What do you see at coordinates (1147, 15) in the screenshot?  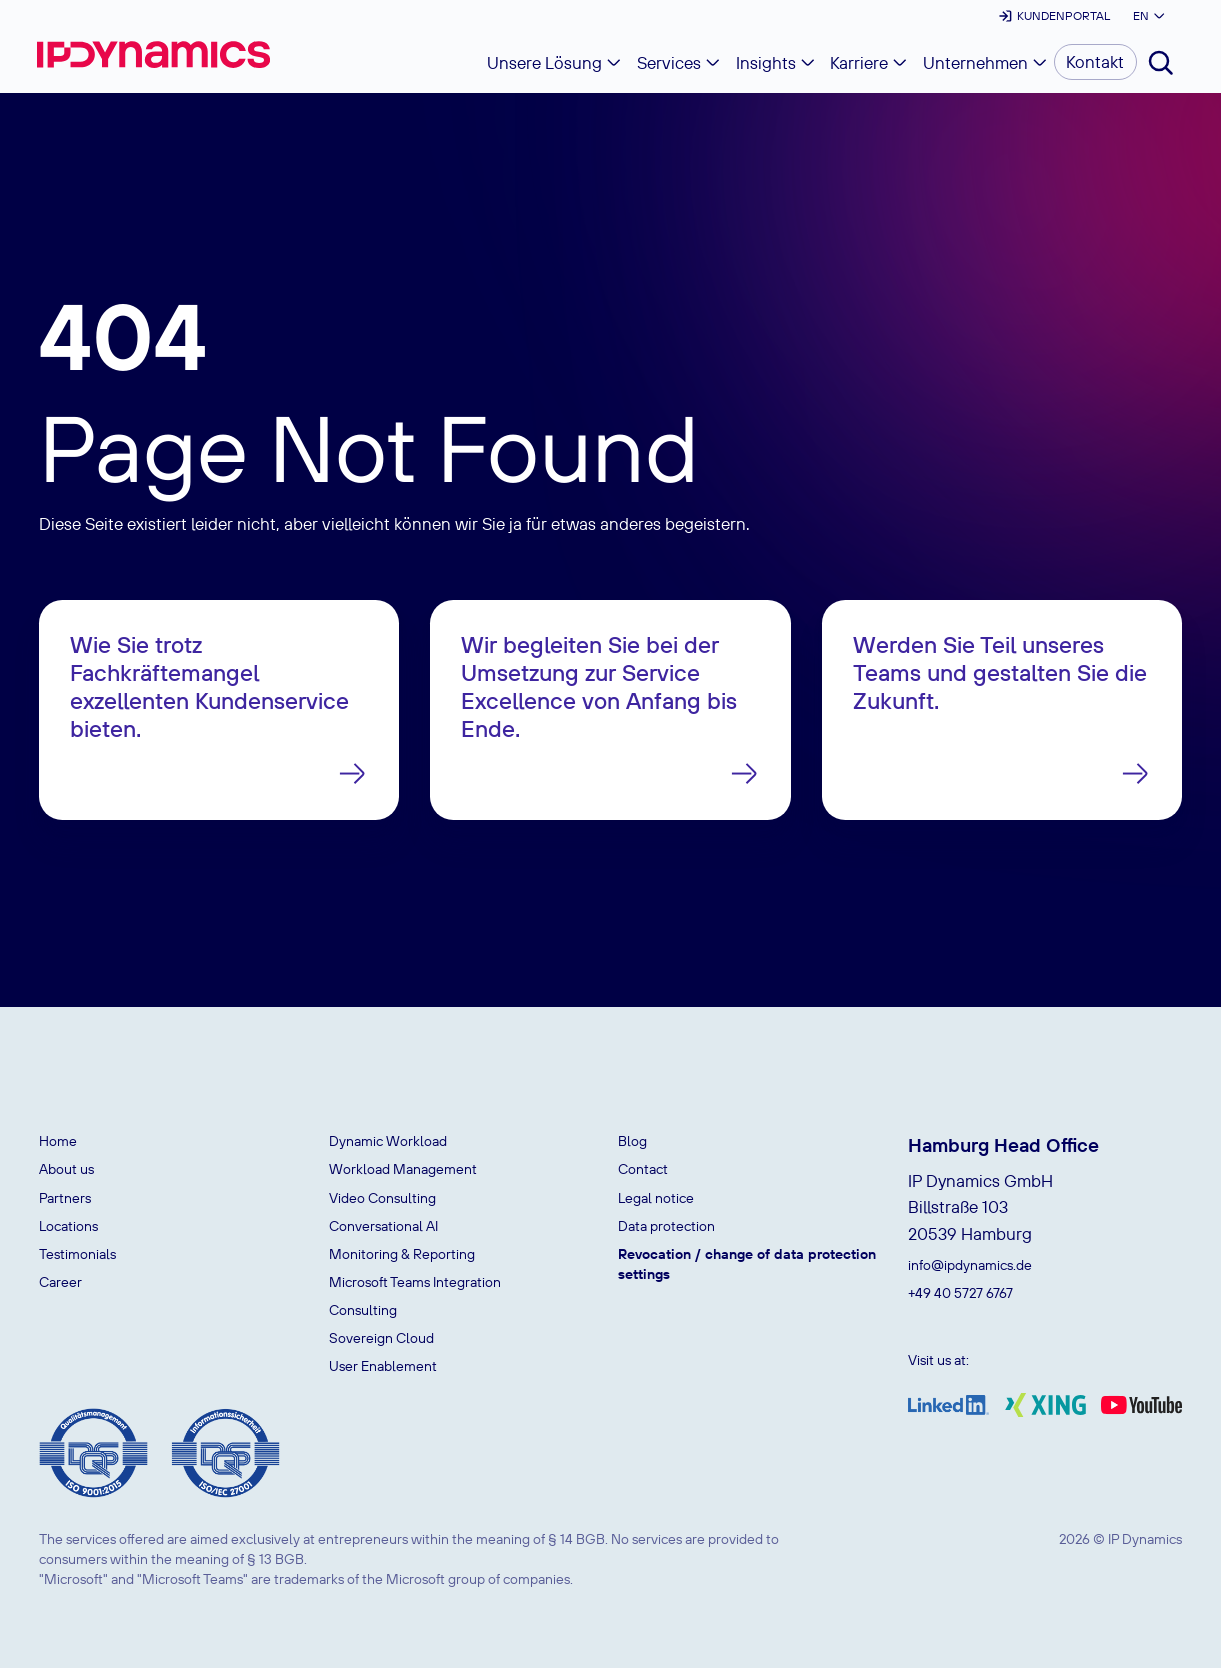 I see `[button]` at bounding box center [1147, 15].